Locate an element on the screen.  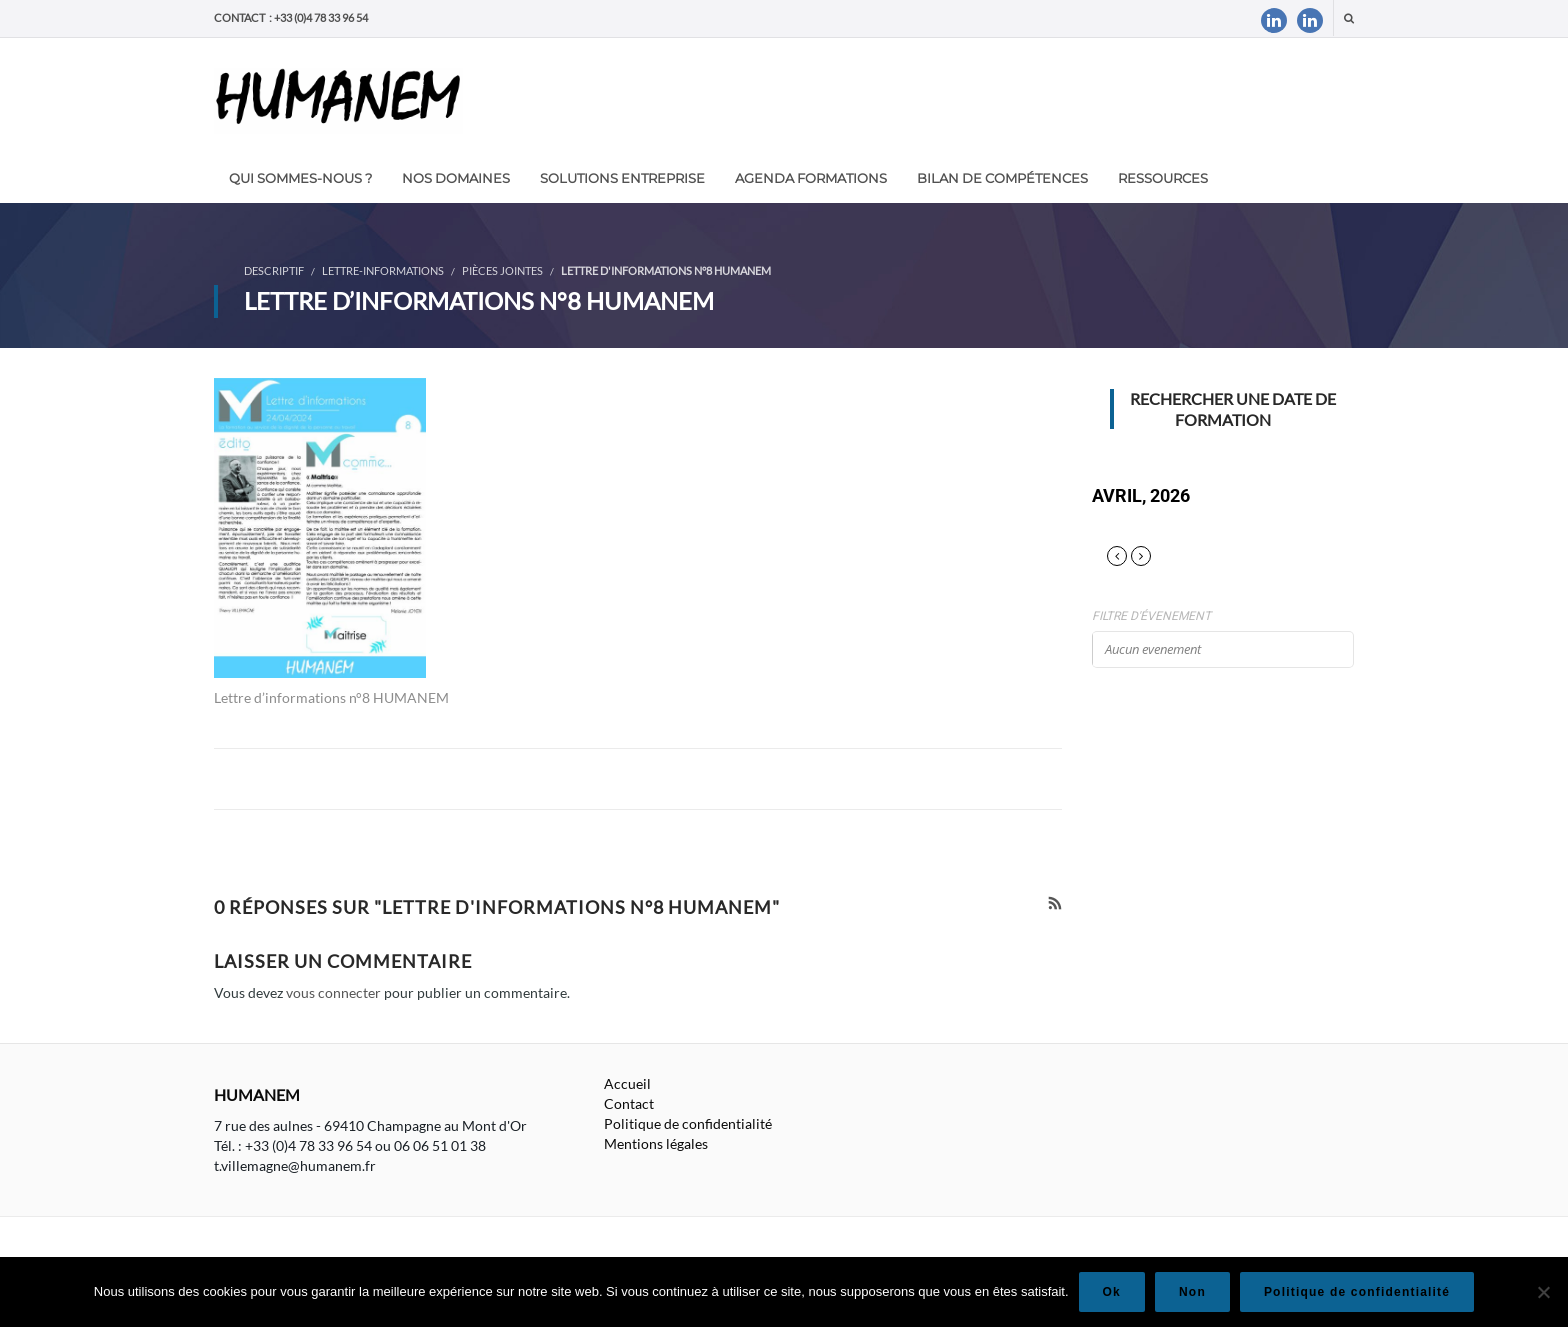
Ok is located at coordinates (1112, 1292).